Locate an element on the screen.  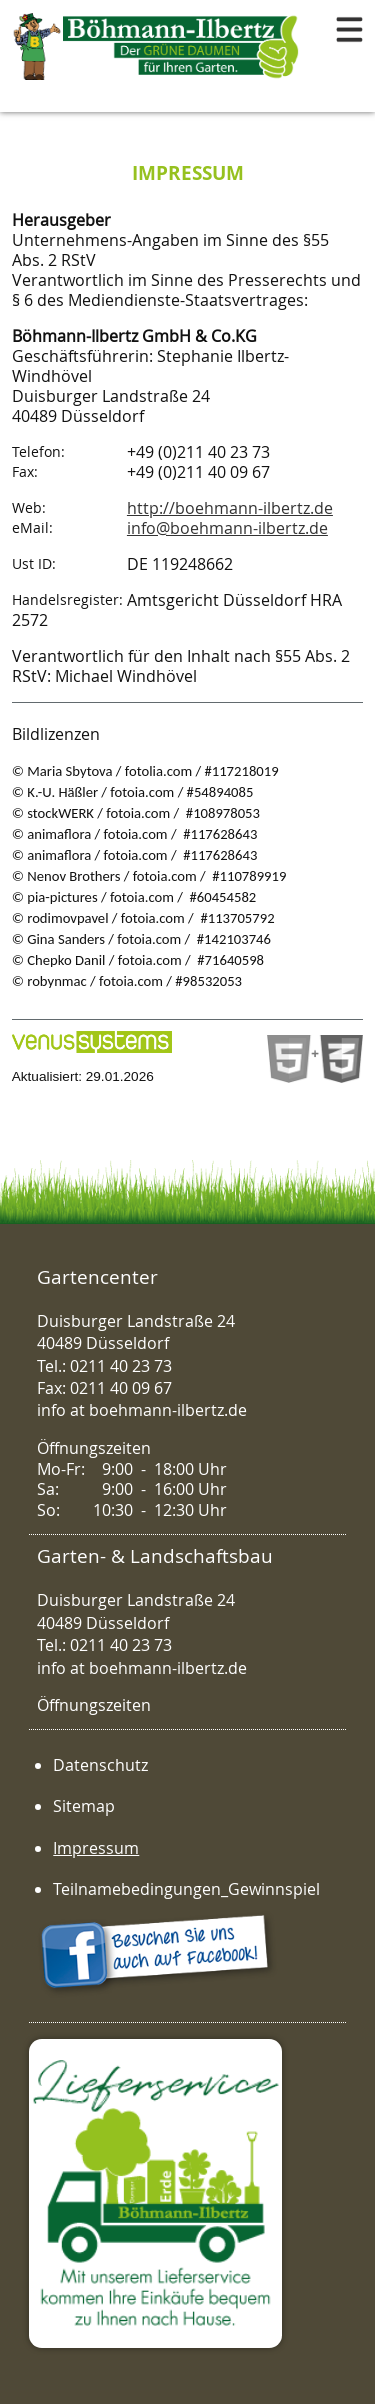
http://boehmann-ilbertz.de is located at coordinates (230, 508).